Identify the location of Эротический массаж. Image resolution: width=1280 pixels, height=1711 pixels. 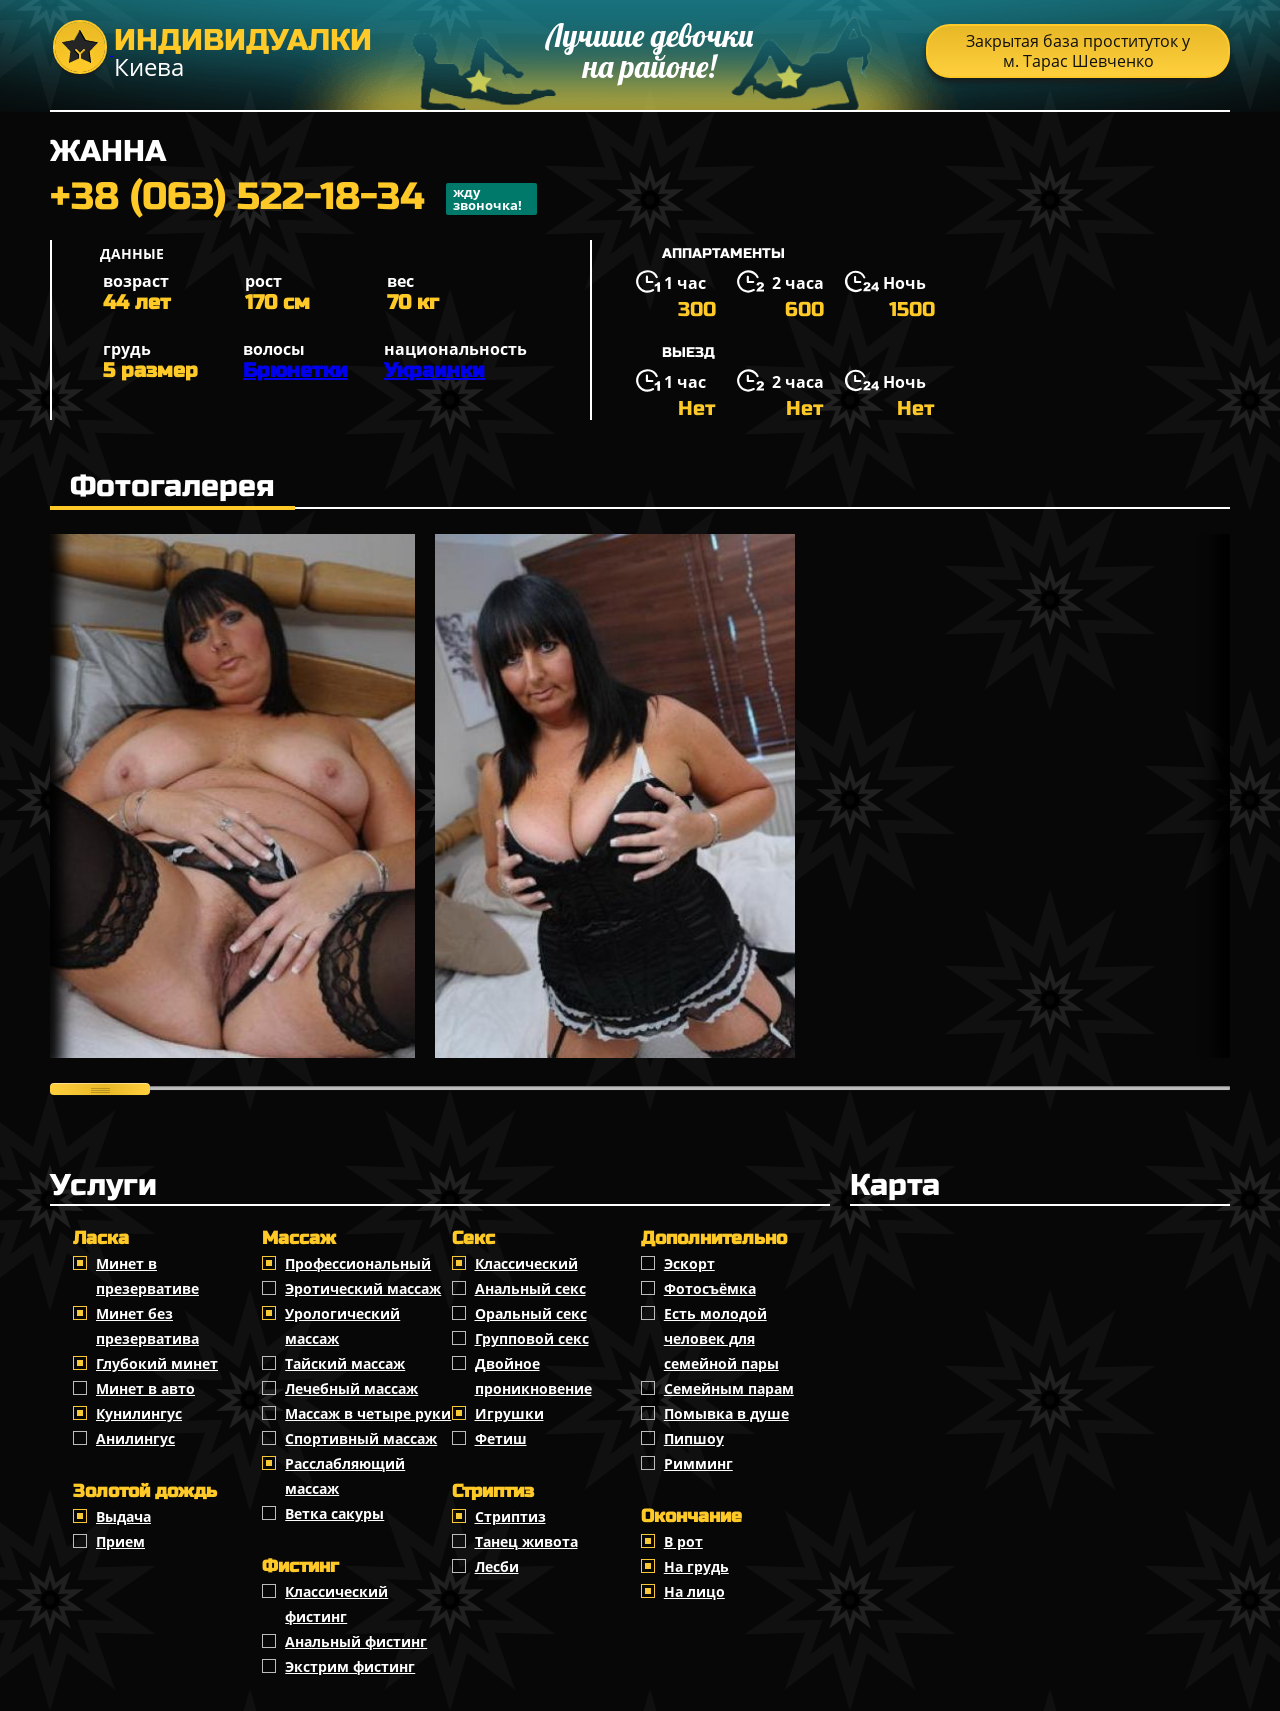
(363, 1288).